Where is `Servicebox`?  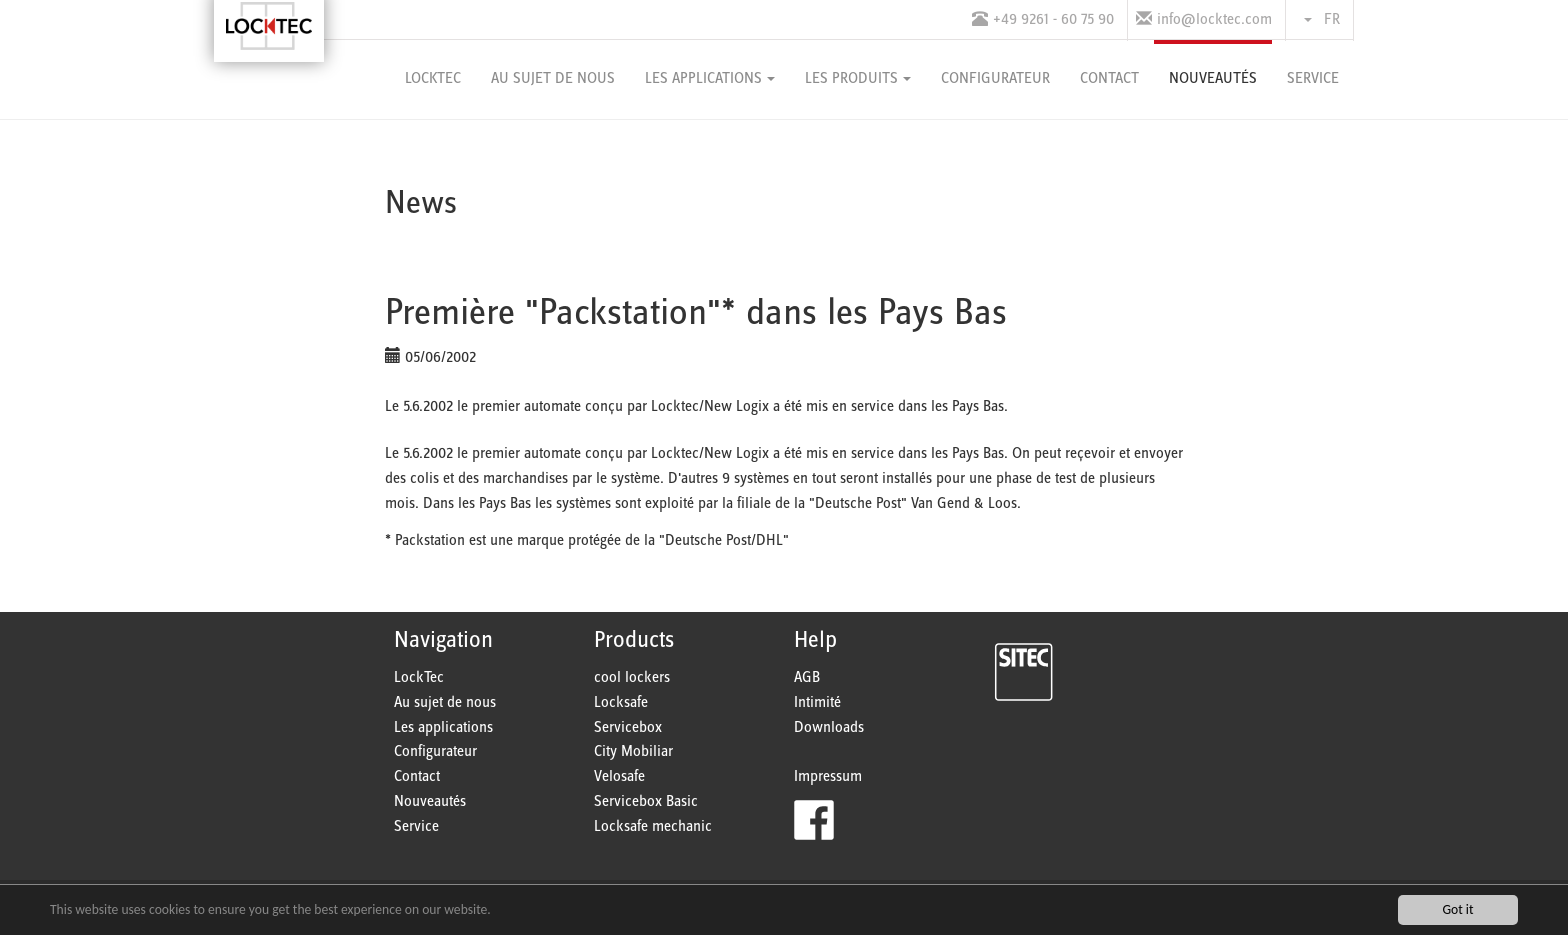
Servicebox is located at coordinates (628, 727).